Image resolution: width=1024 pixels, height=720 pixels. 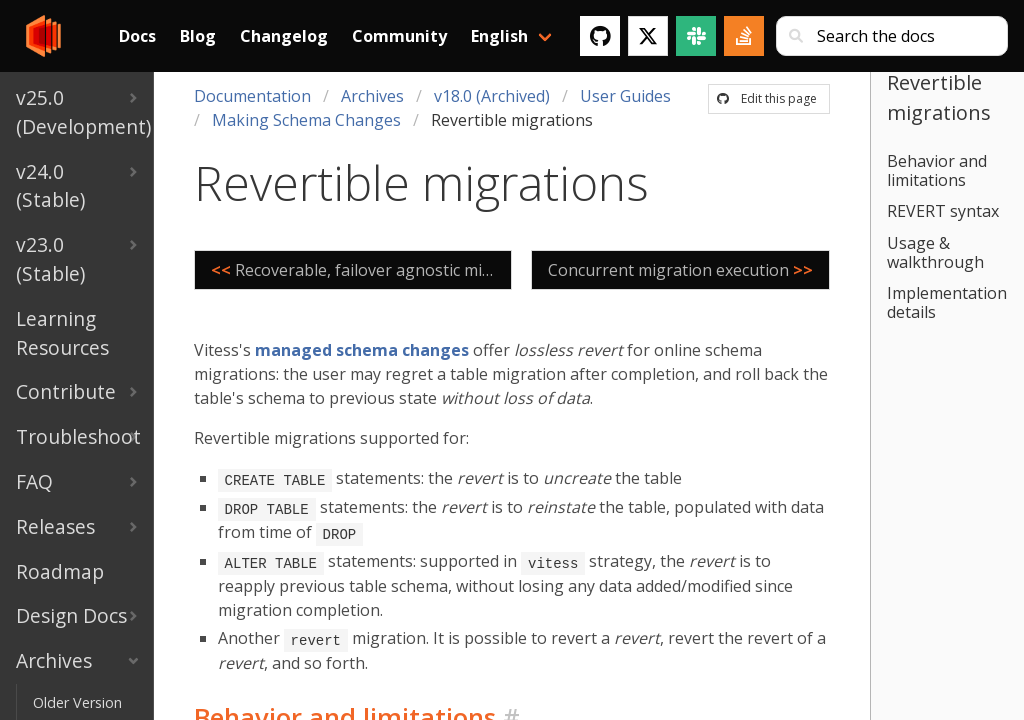 I want to click on Docs, so click(x=137, y=36).